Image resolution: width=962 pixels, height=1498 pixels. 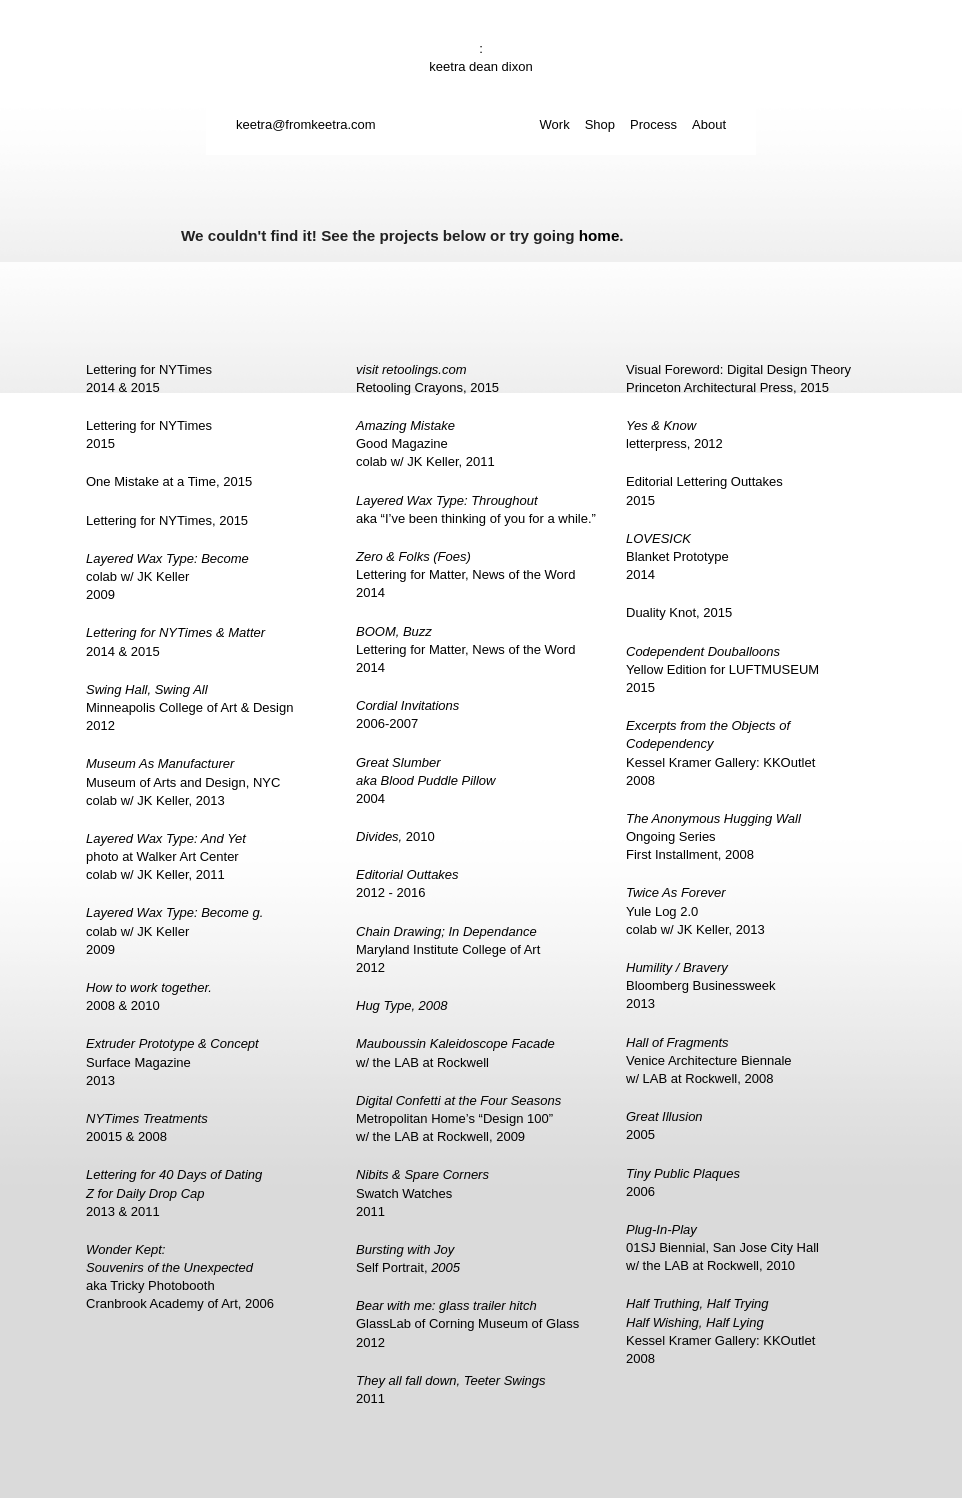 What do you see at coordinates (425, 443) in the screenshot?
I see `Good Magazinecolab w/ JK Keller, 2011` at bounding box center [425, 443].